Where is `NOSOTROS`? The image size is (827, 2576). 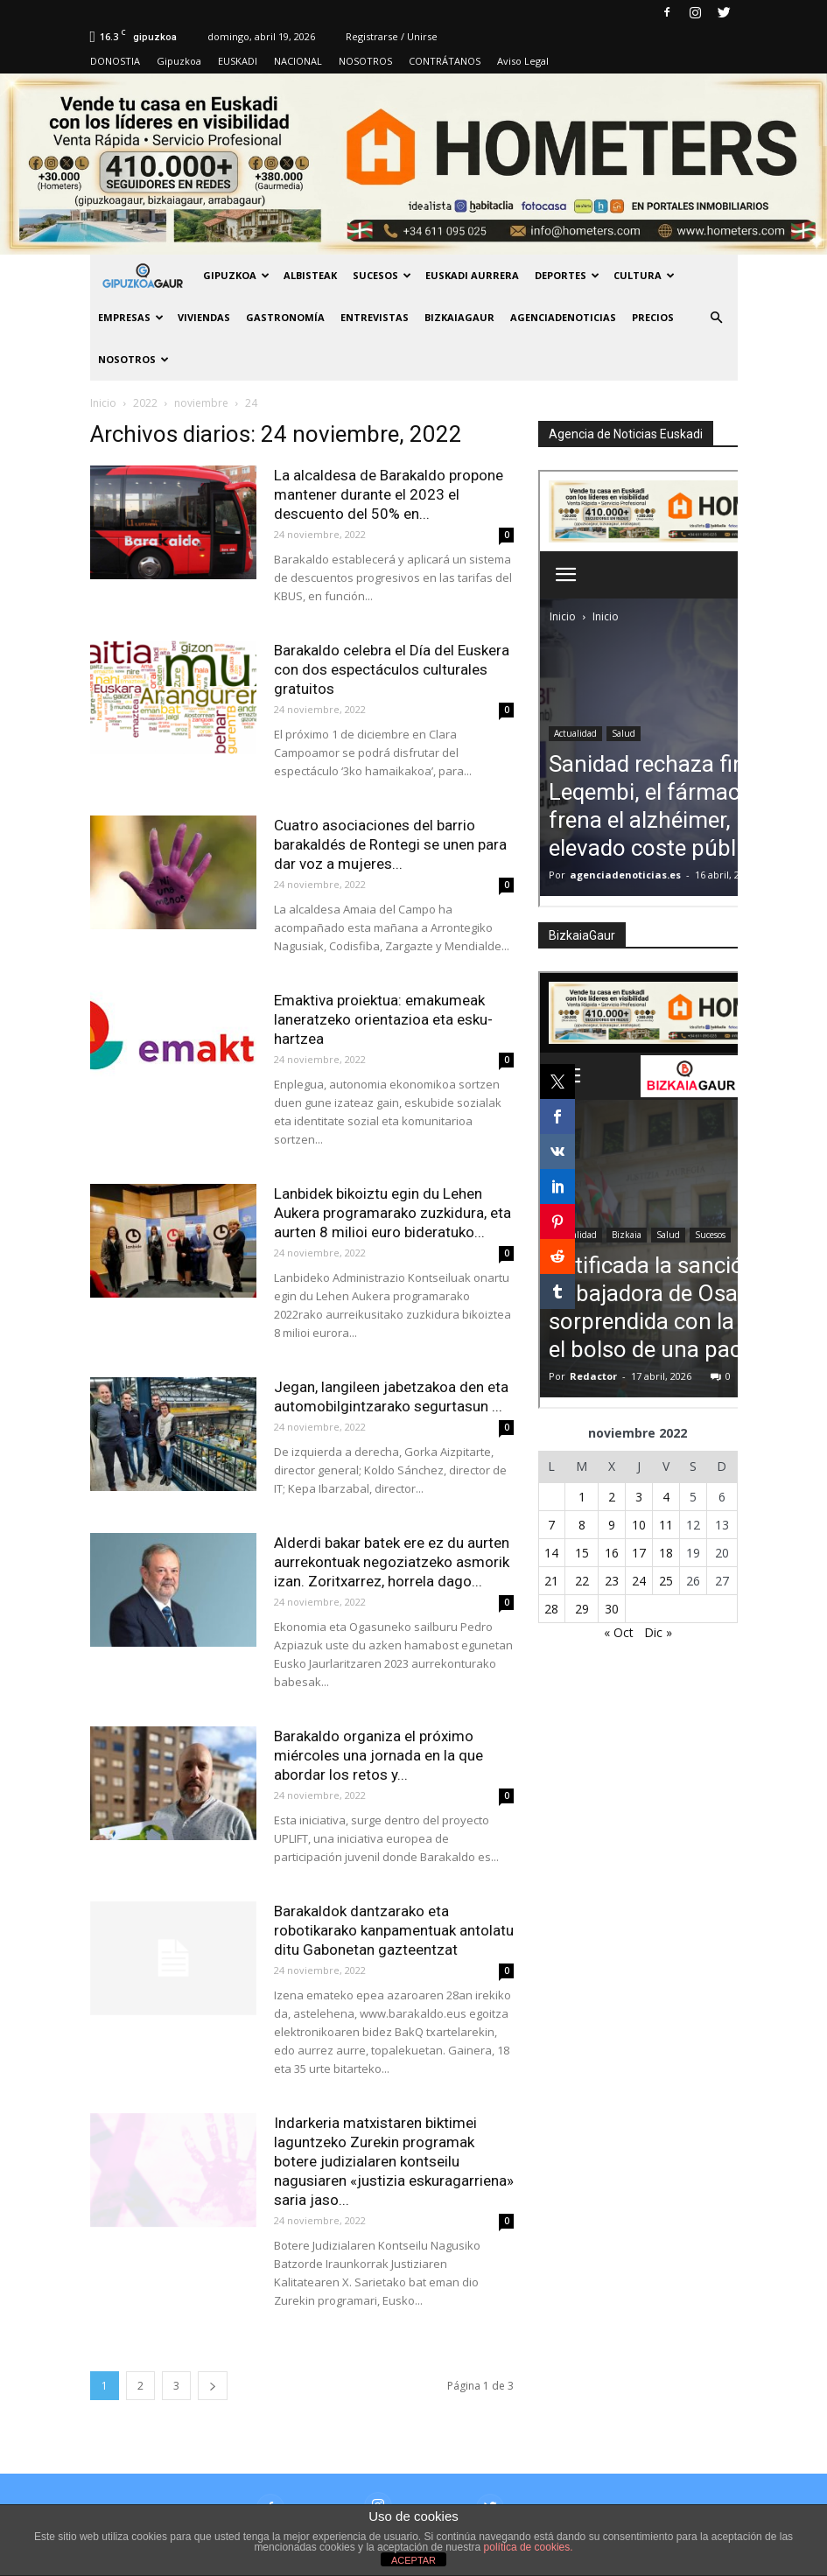
NOSOTROS is located at coordinates (365, 60).